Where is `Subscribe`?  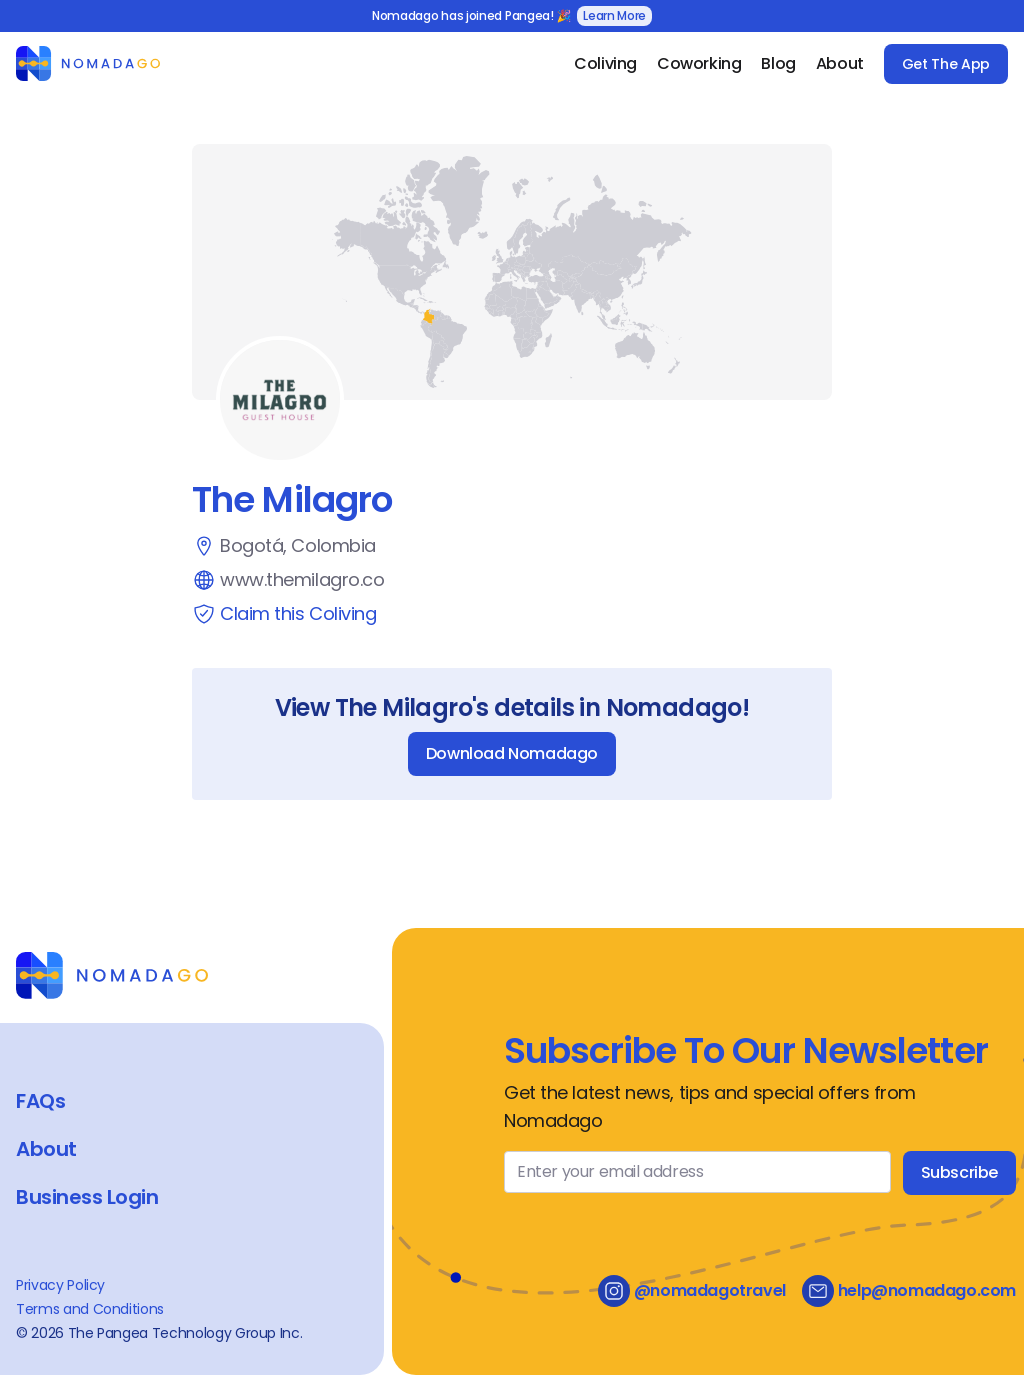
Subscribe is located at coordinates (959, 1172).